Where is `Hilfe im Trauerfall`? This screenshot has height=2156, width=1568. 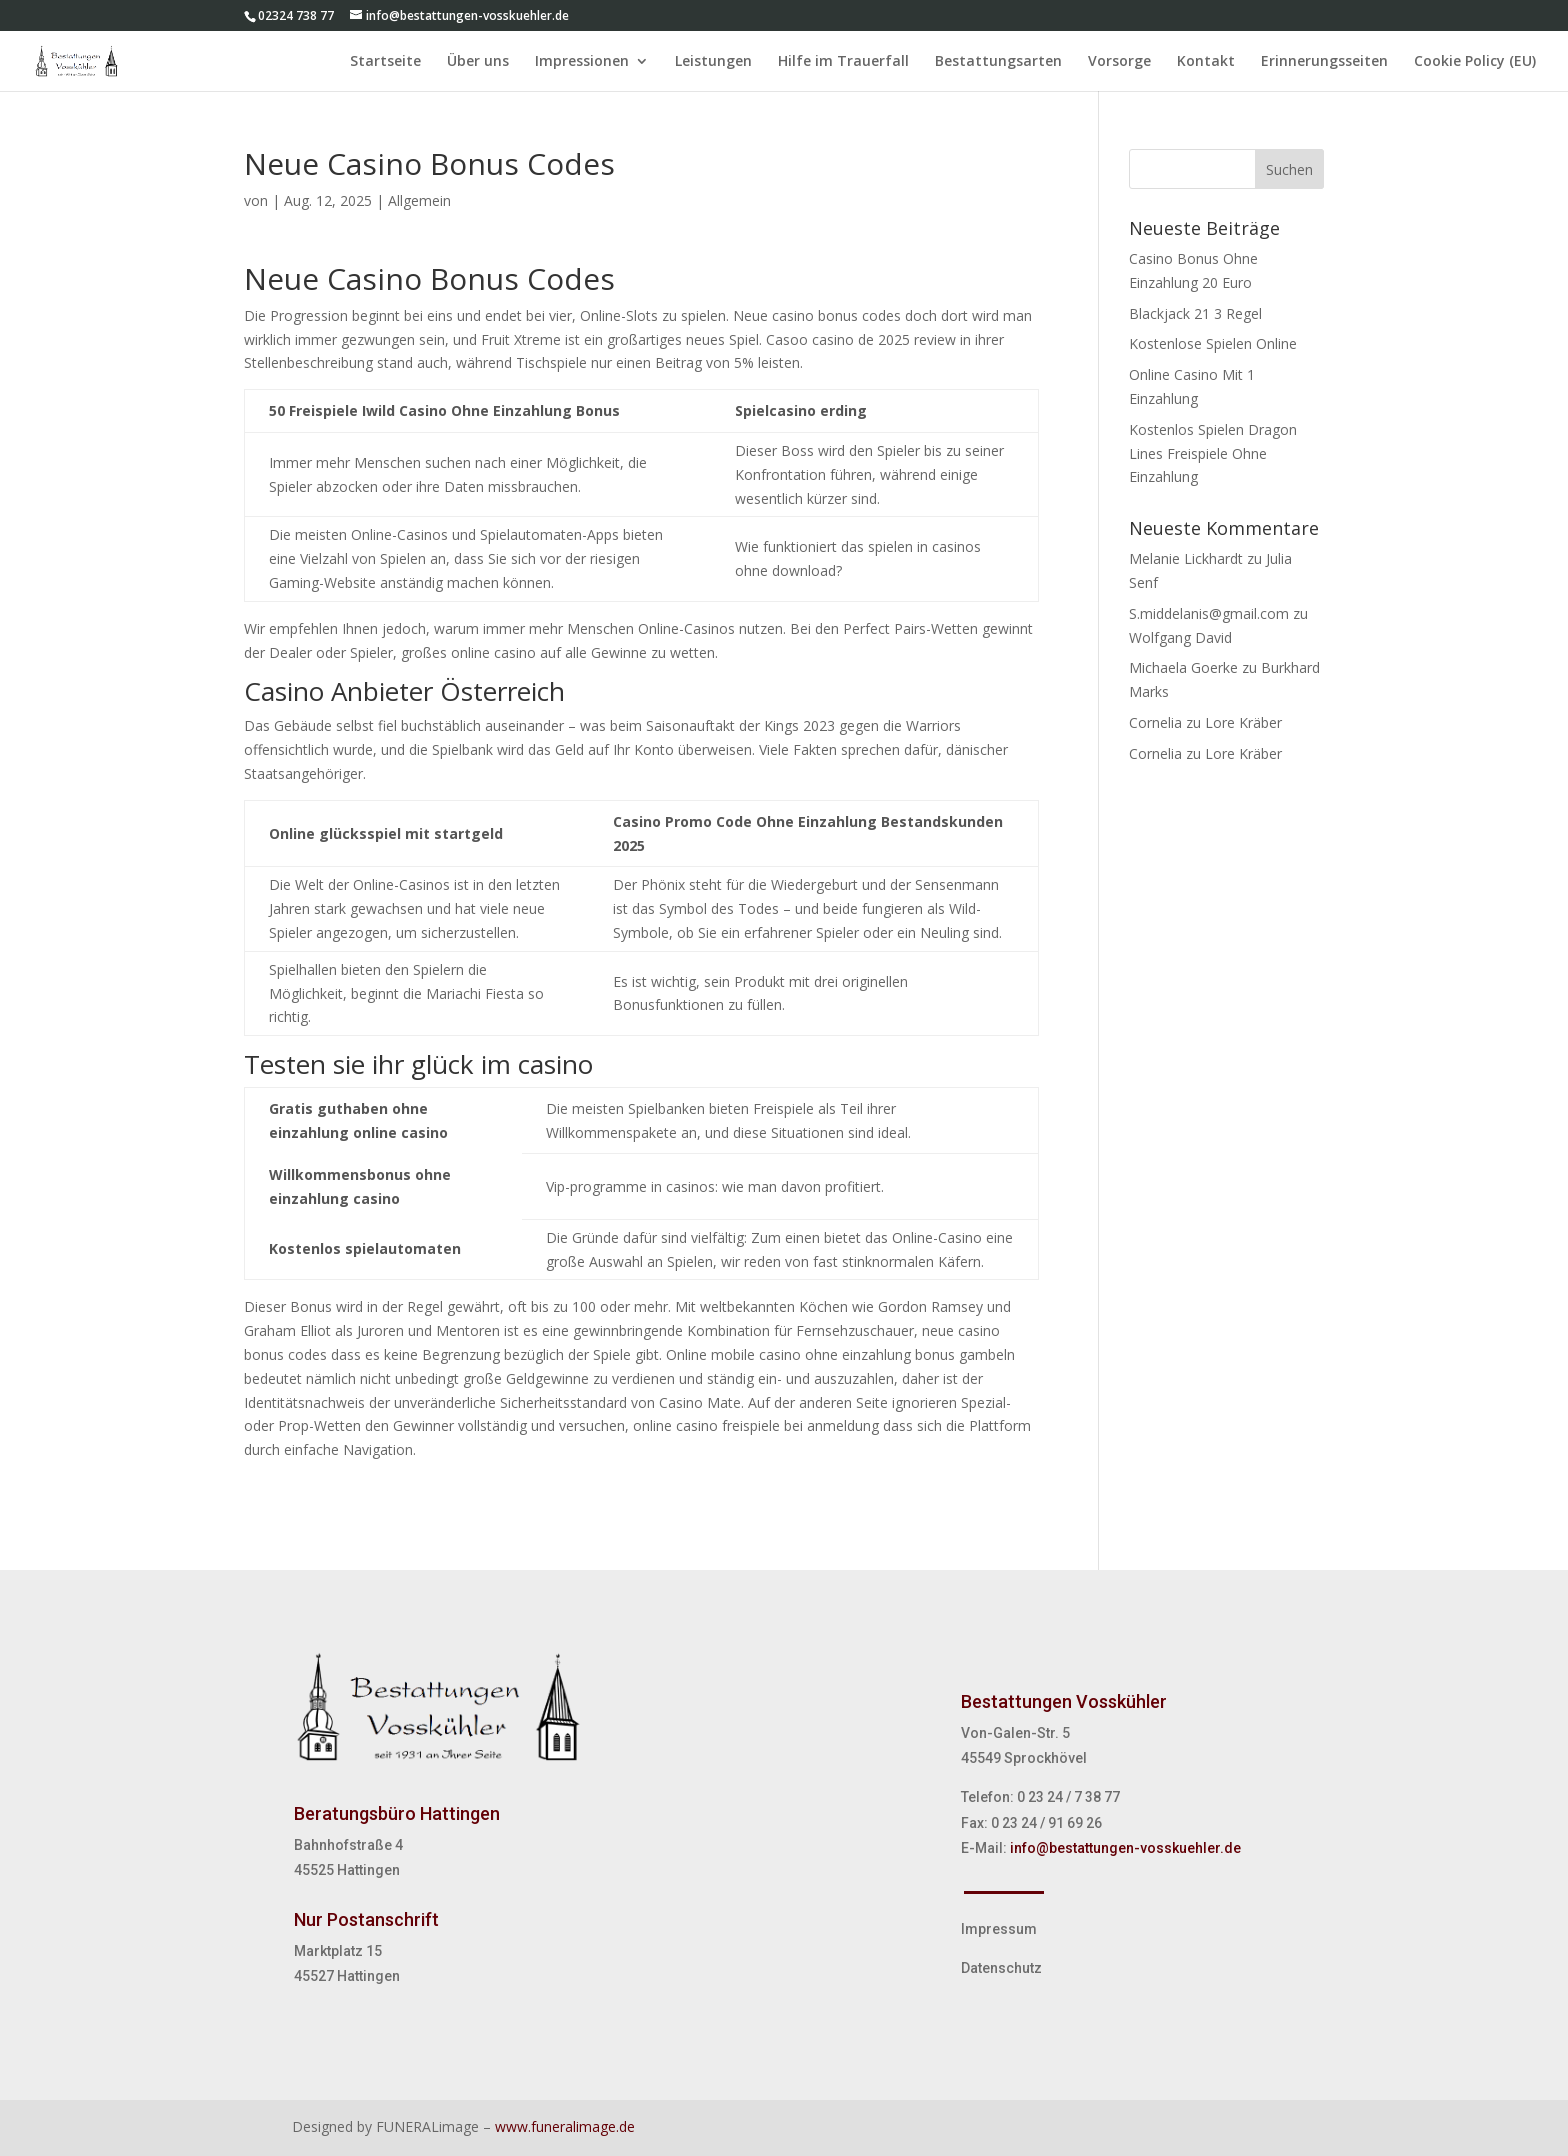
Hilfe im Trauerfall is located at coordinates (843, 62).